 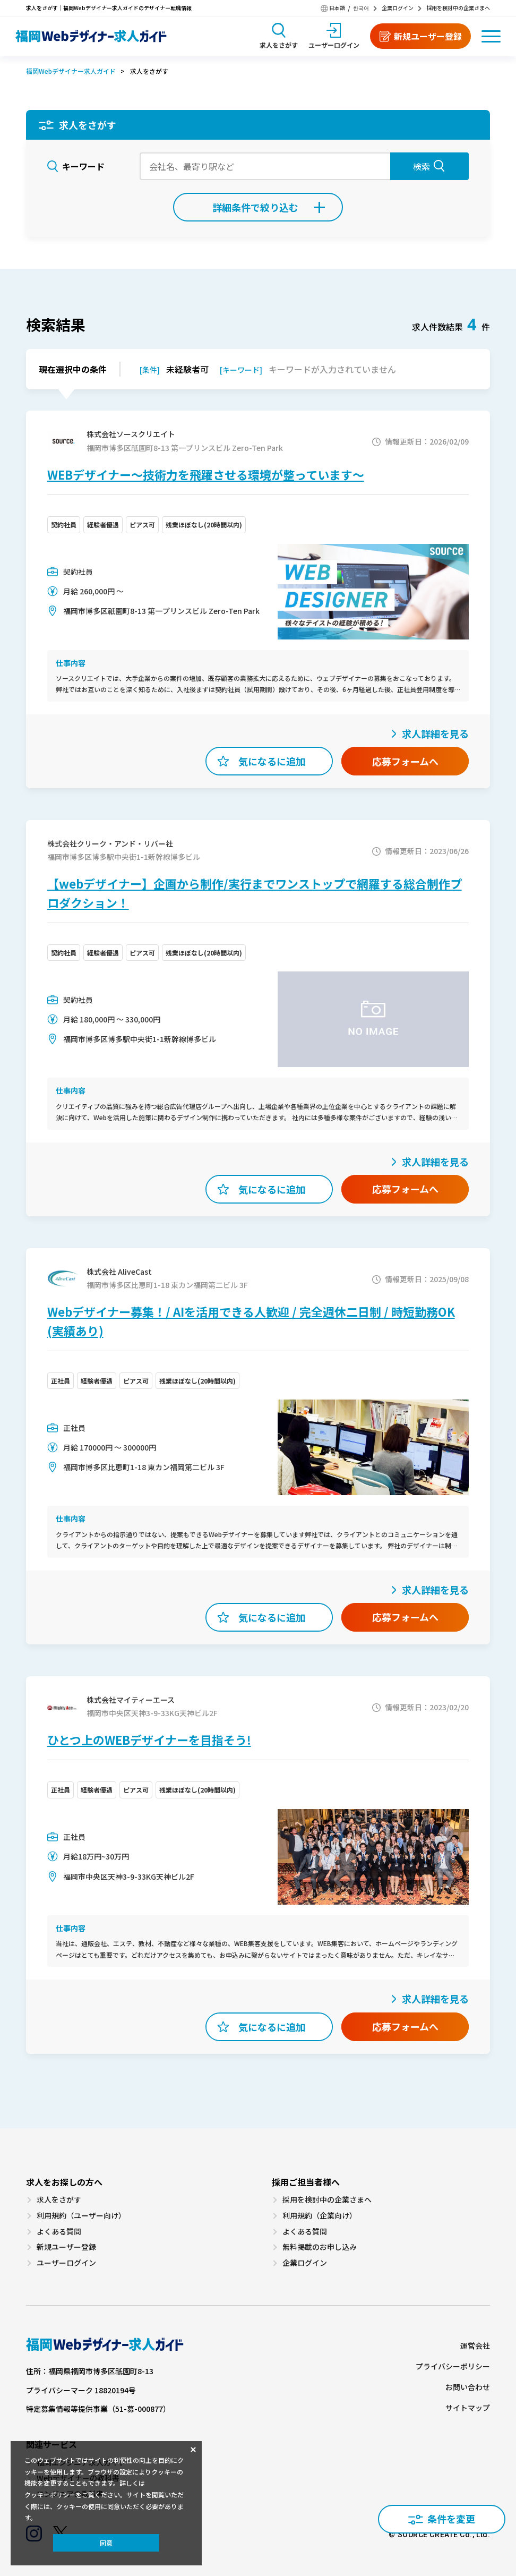 What do you see at coordinates (319, 2216) in the screenshot?
I see `利用規約（企業向け）` at bounding box center [319, 2216].